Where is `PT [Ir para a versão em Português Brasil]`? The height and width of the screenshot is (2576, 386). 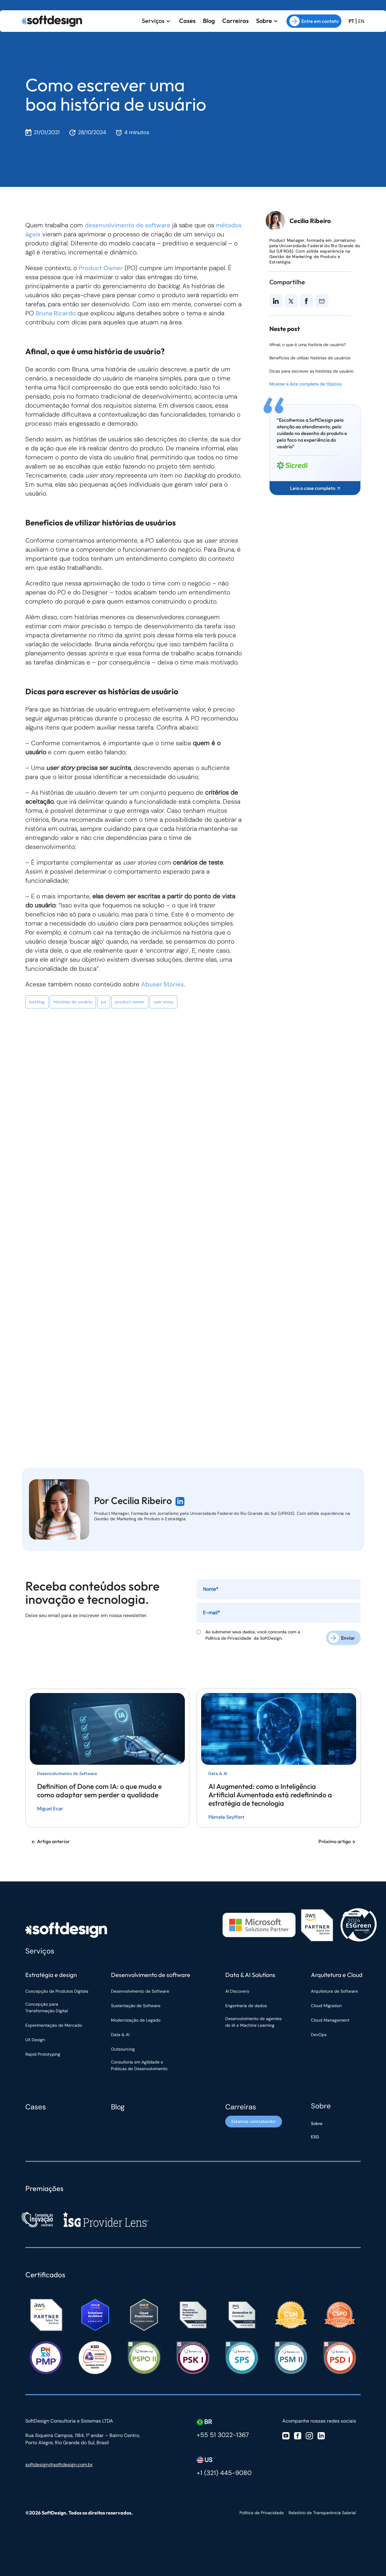
PT [Ir para a versão em Português Brasil] is located at coordinates (351, 20).